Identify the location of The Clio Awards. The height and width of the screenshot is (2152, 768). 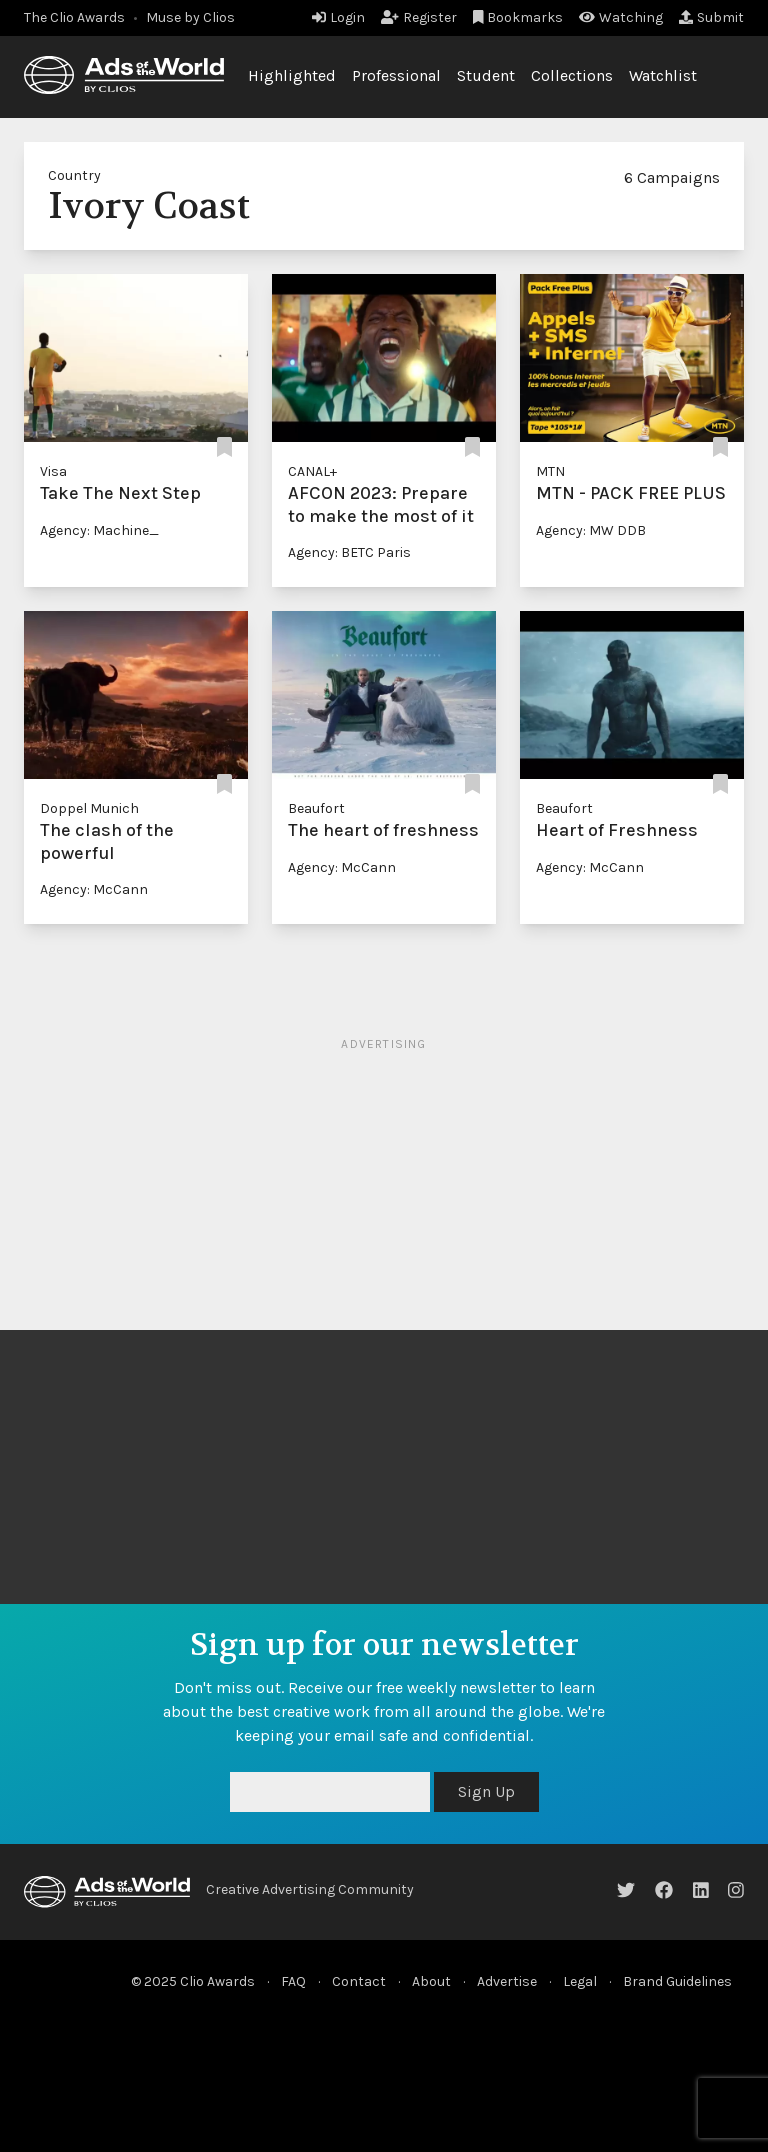
(74, 17).